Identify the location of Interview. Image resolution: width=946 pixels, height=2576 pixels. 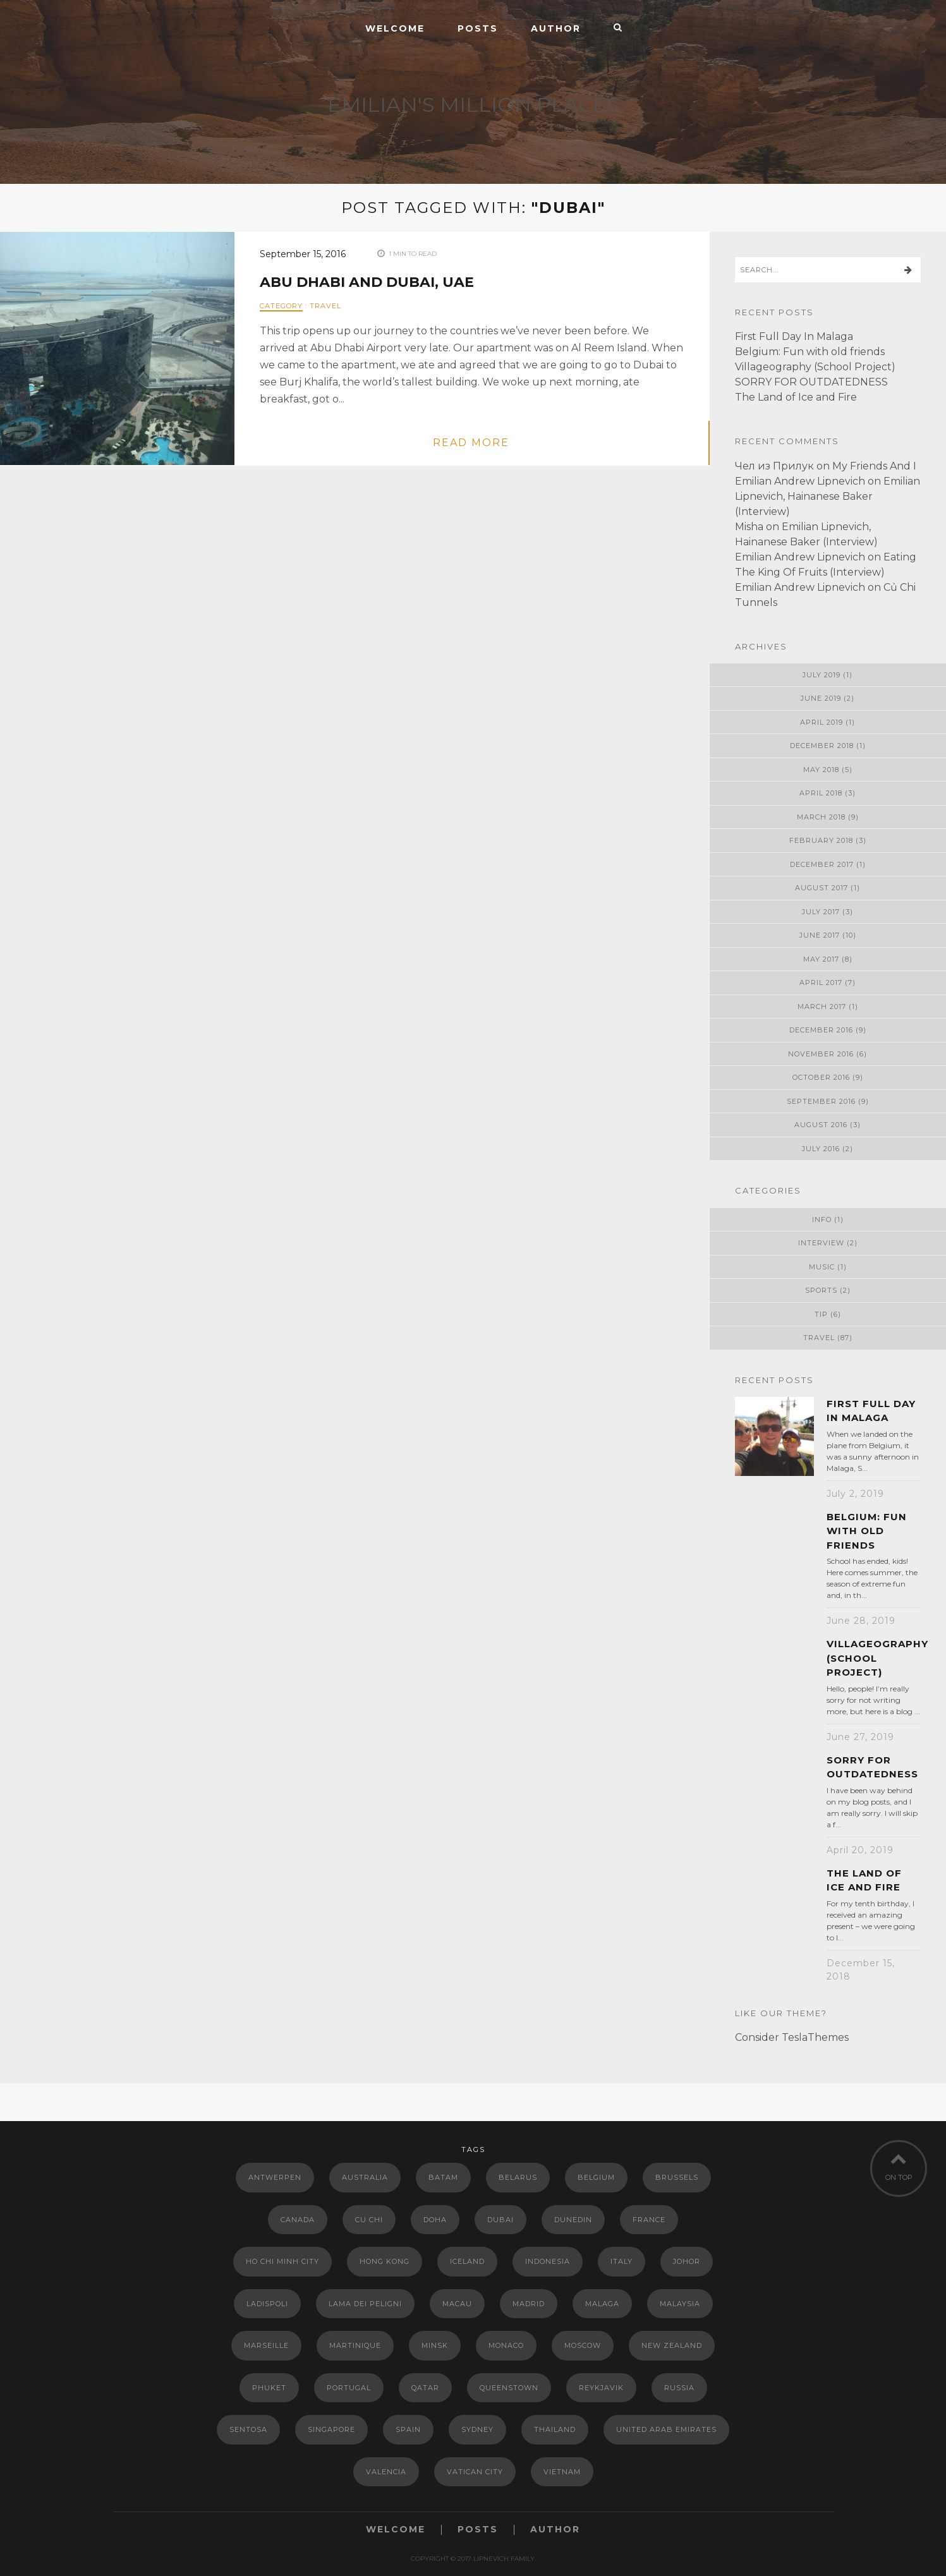
(821, 1242).